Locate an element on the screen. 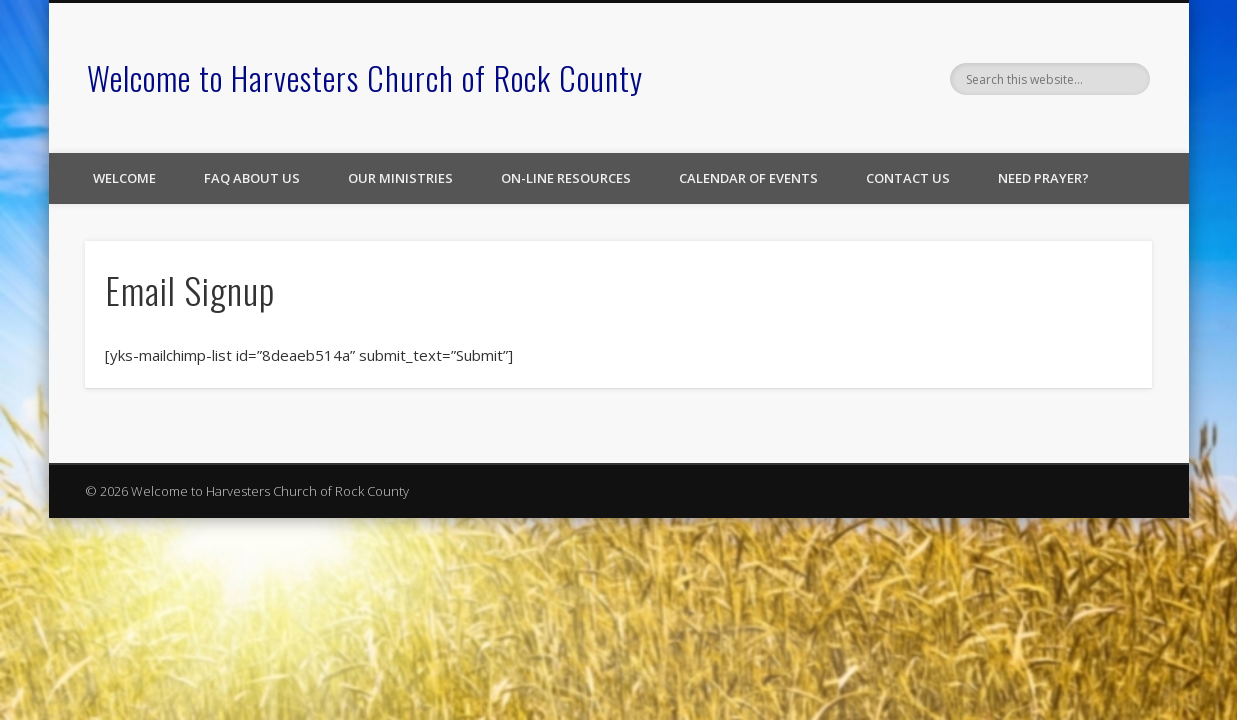  Welcome to Harvesters Church of Rock County is located at coordinates (365, 77).